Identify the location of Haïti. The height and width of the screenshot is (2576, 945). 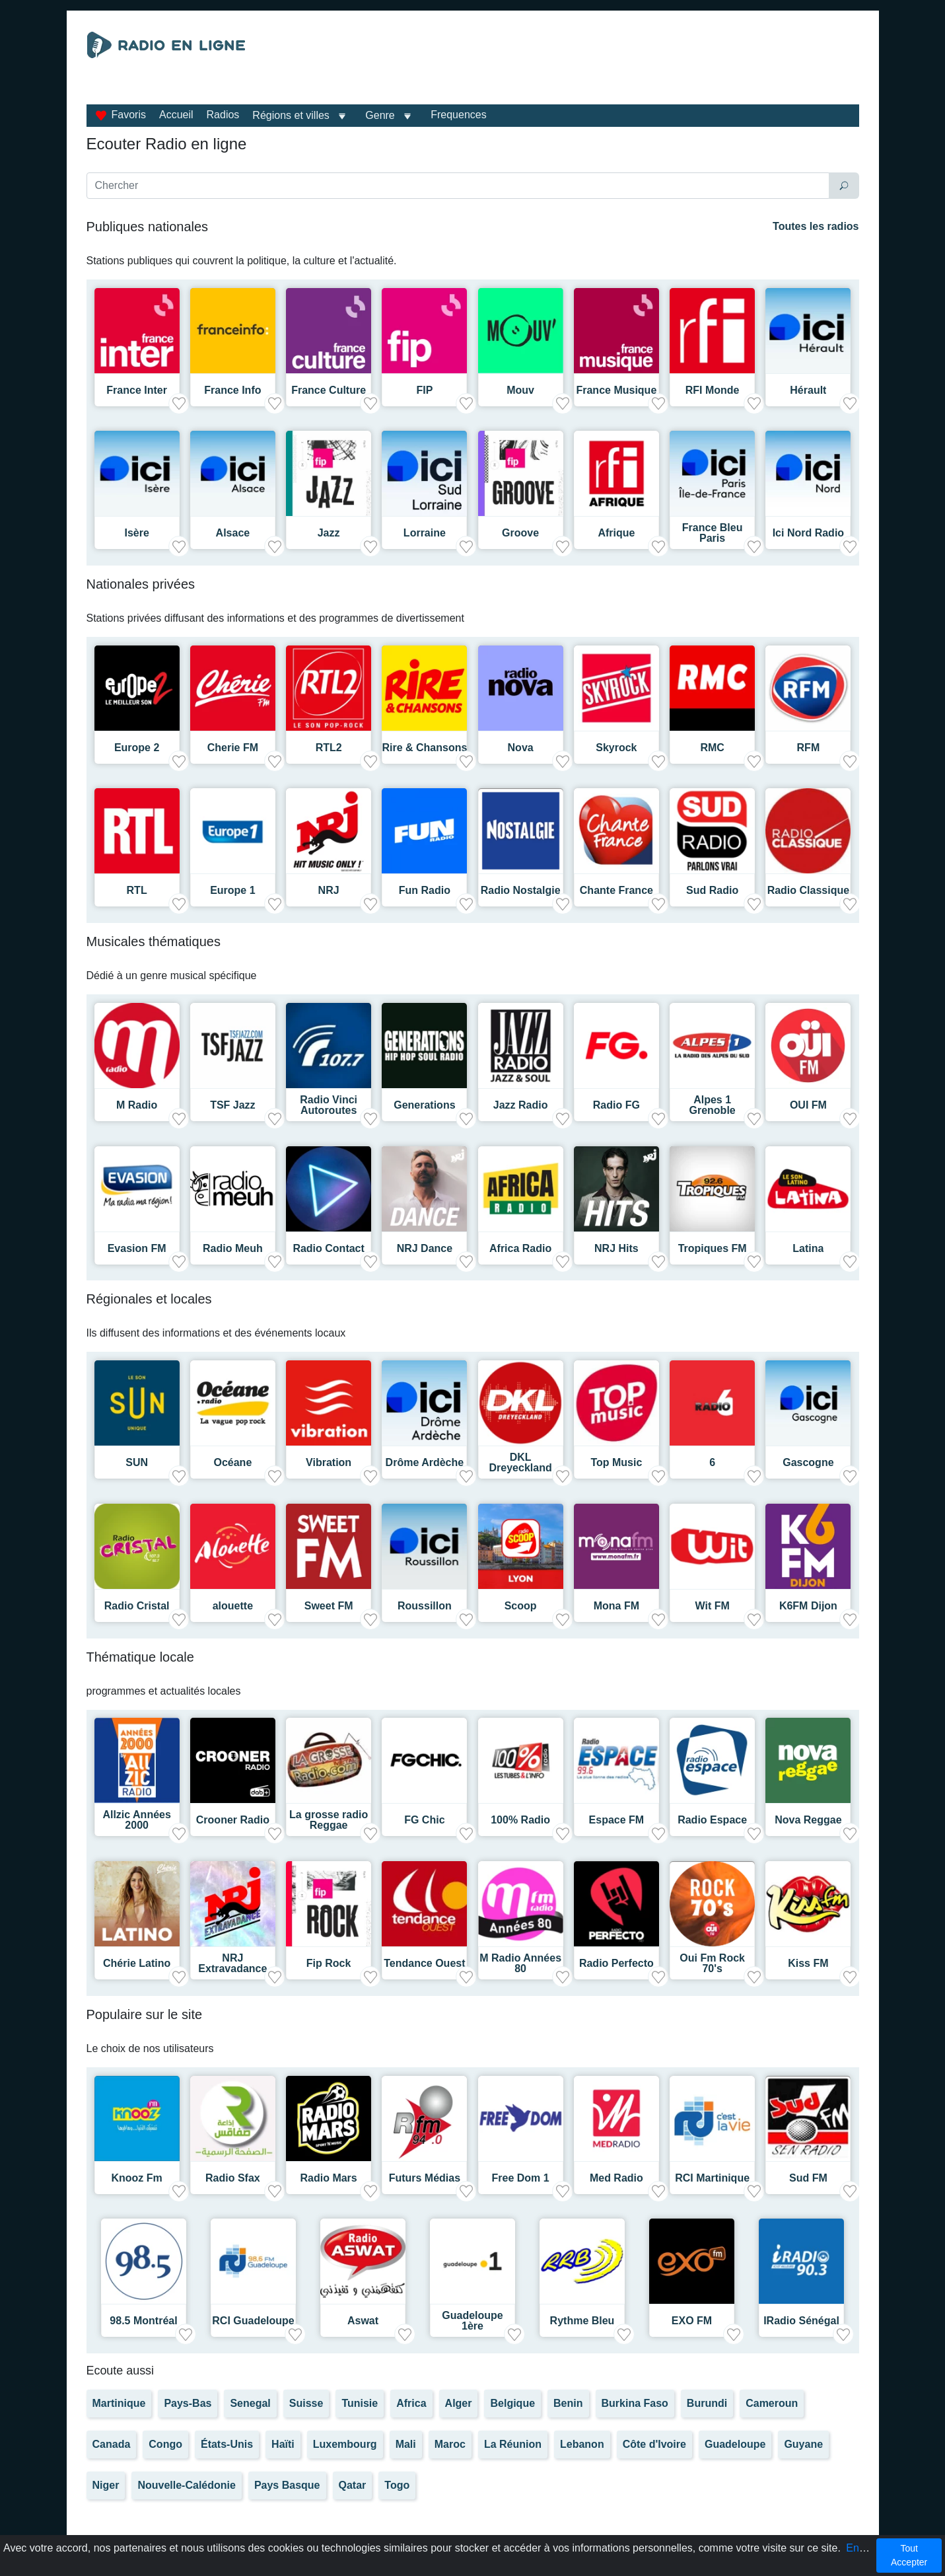
(283, 2444).